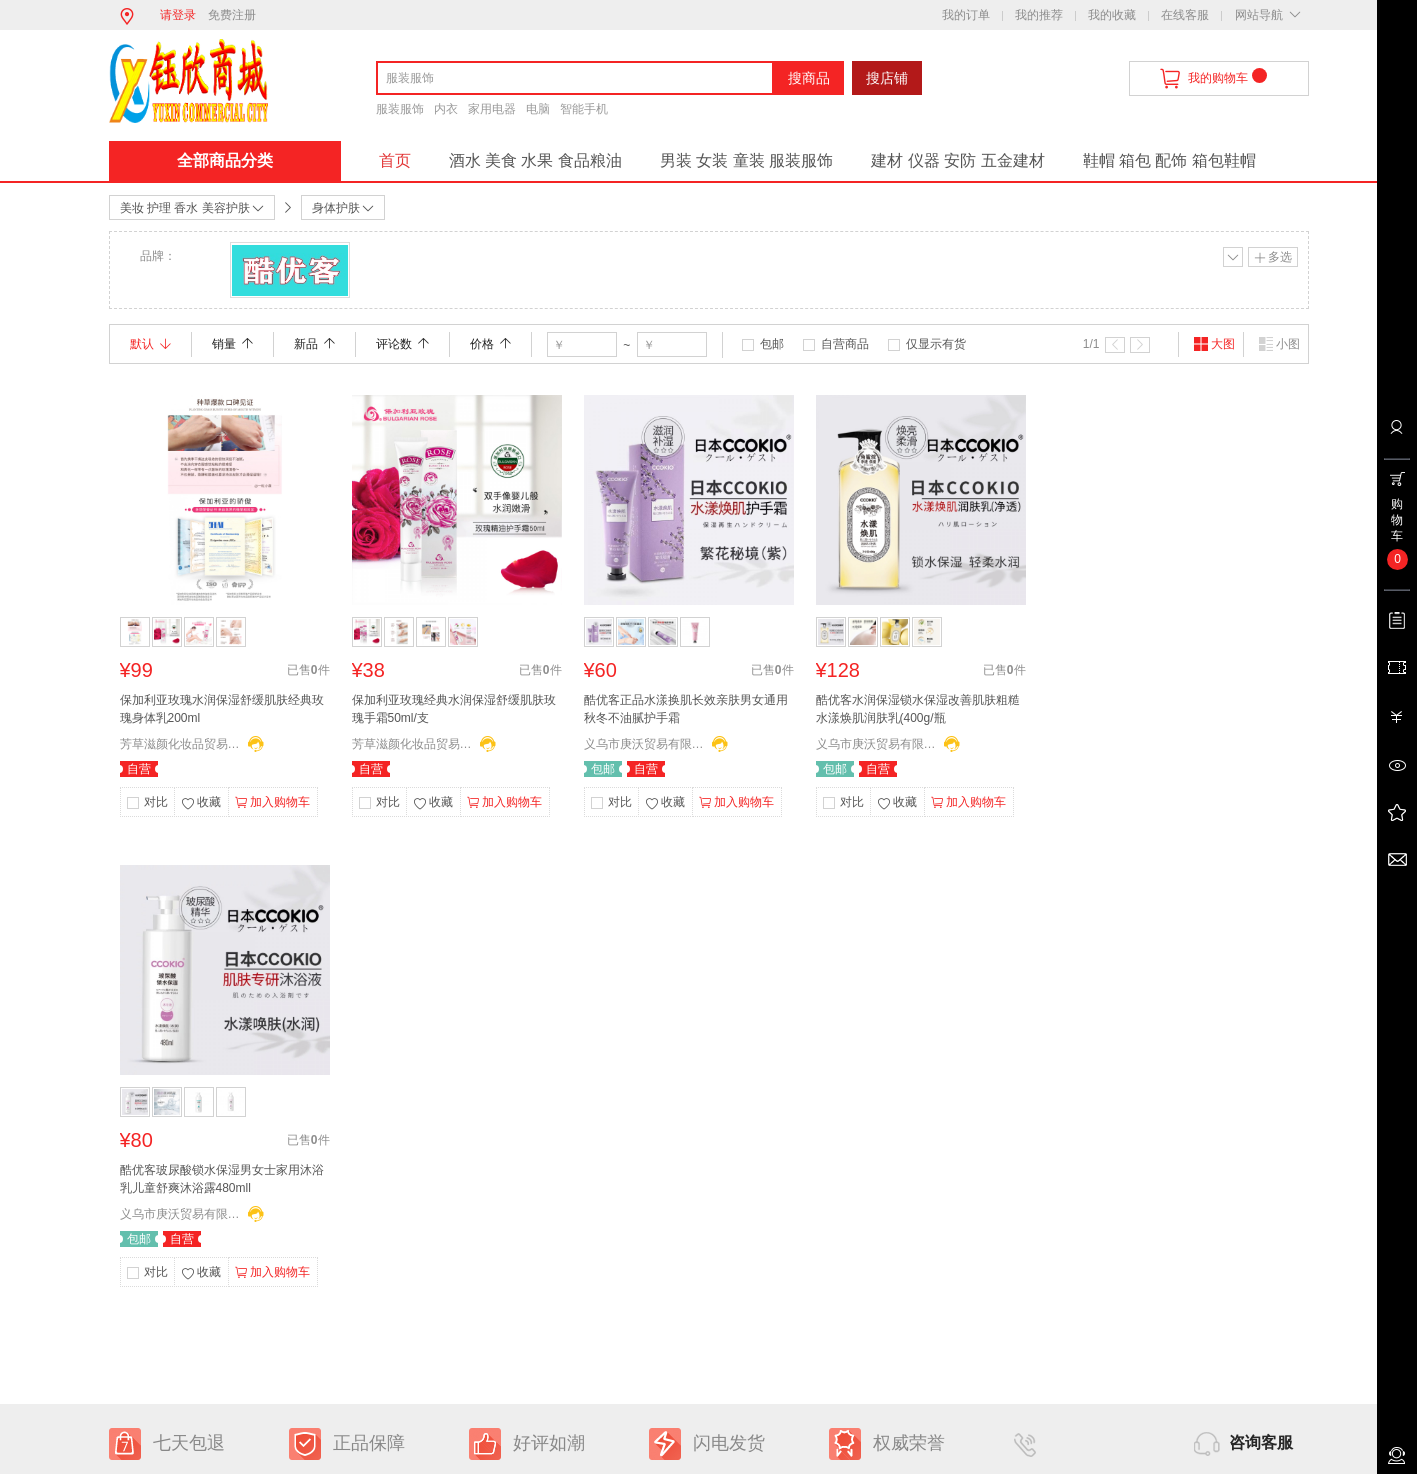 The width and height of the screenshot is (1417, 1474). I want to click on 包邮, so click(772, 344).